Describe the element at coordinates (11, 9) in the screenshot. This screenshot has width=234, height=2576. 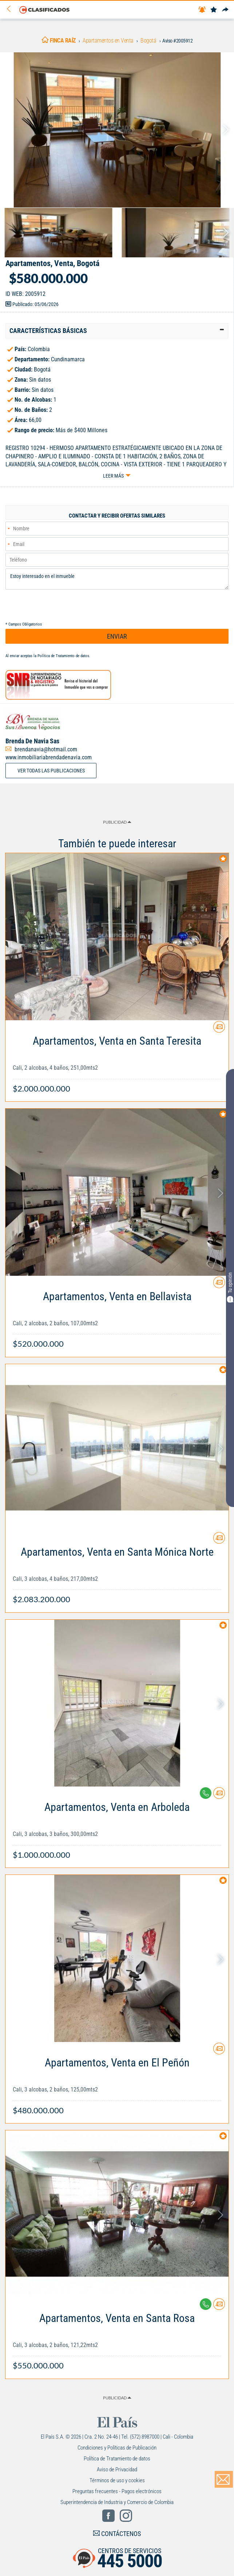
I see `[Volver]` at that location.